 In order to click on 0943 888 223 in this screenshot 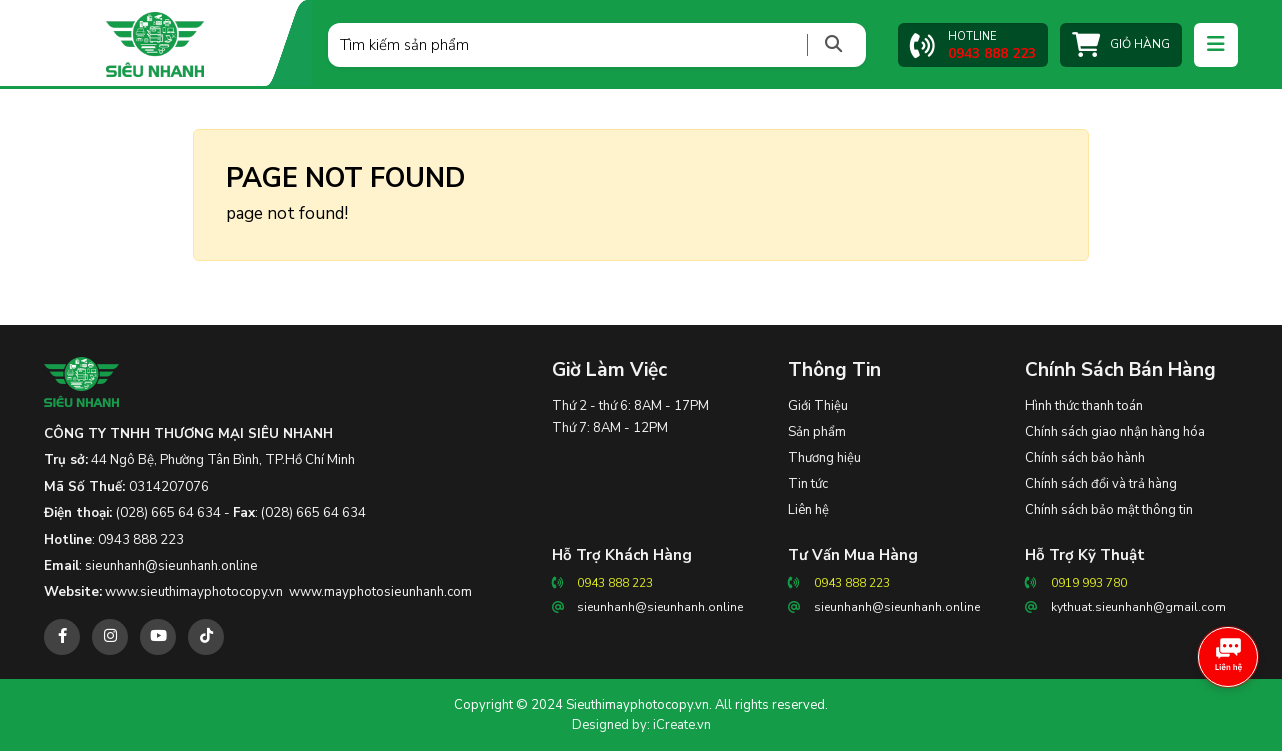, I will do `click(141, 540)`.